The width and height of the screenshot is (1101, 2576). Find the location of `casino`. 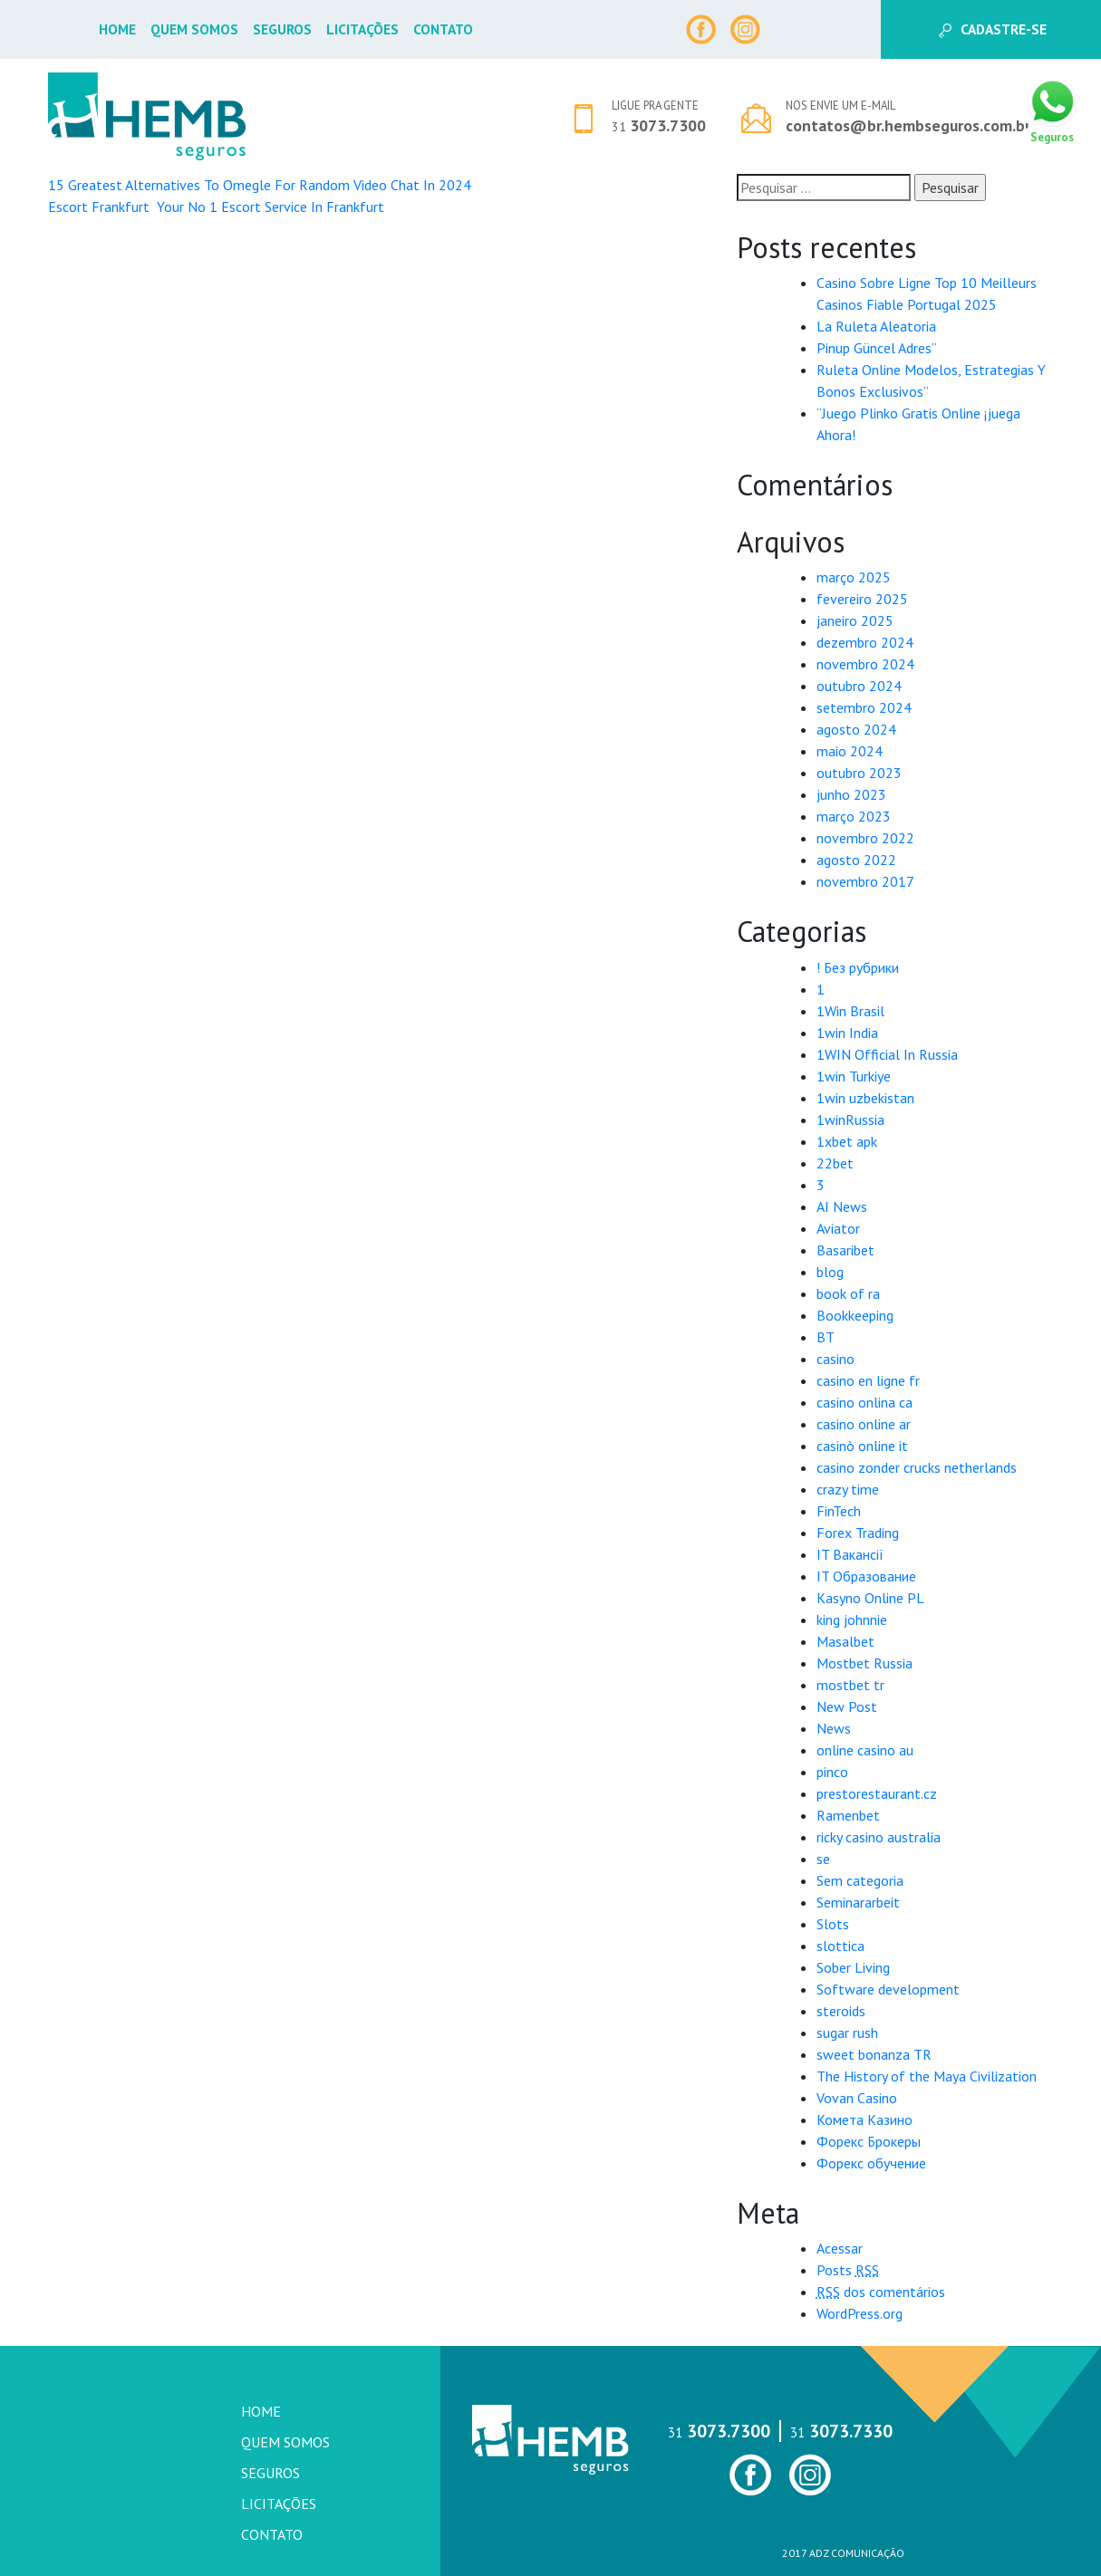

casino is located at coordinates (835, 1359).